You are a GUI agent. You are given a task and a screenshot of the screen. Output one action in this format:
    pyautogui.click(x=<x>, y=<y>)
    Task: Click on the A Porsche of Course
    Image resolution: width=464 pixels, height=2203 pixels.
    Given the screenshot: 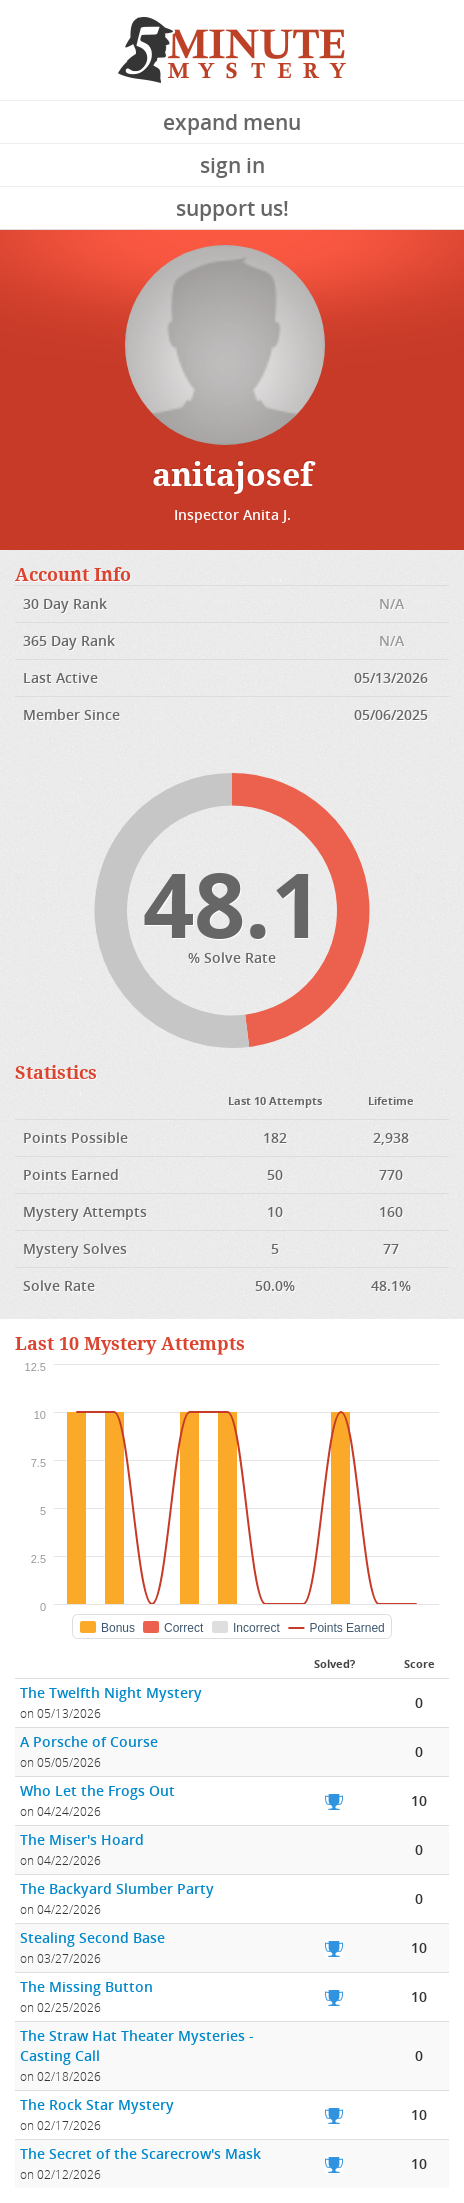 What is the action you would take?
    pyautogui.click(x=89, y=1741)
    